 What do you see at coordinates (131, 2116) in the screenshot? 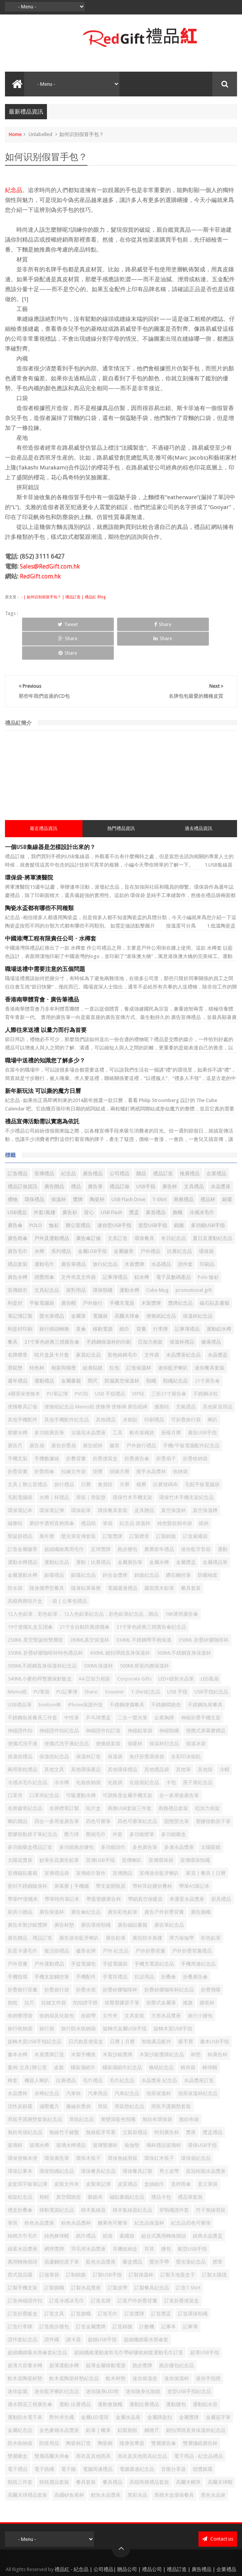
I see `瑜伽墊` at bounding box center [131, 2116].